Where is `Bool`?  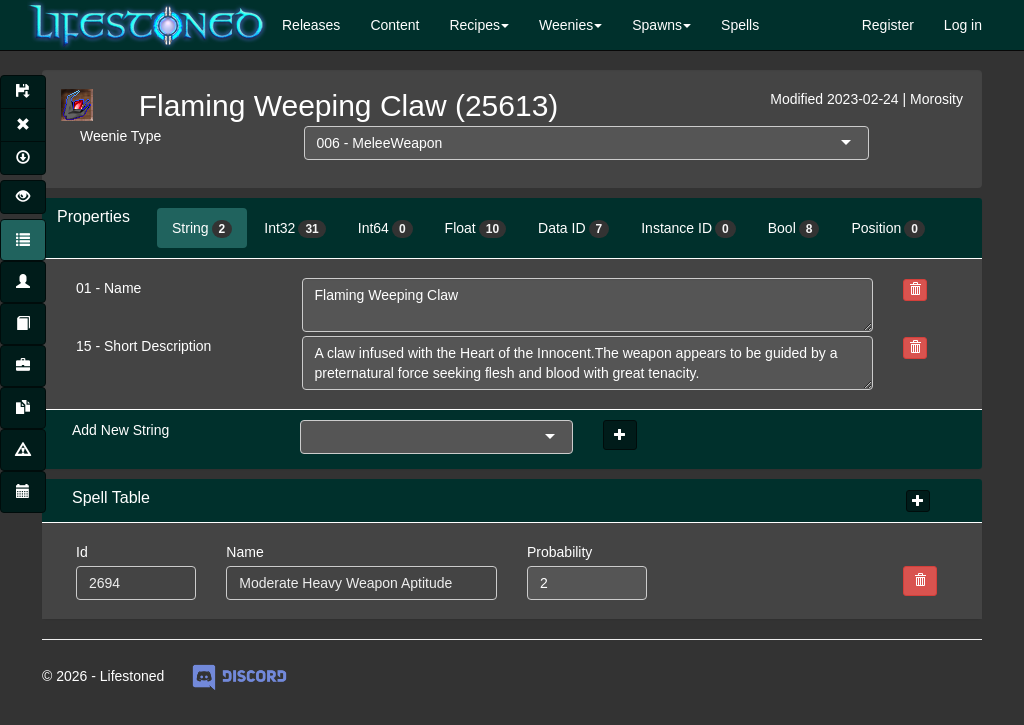 Bool is located at coordinates (794, 229).